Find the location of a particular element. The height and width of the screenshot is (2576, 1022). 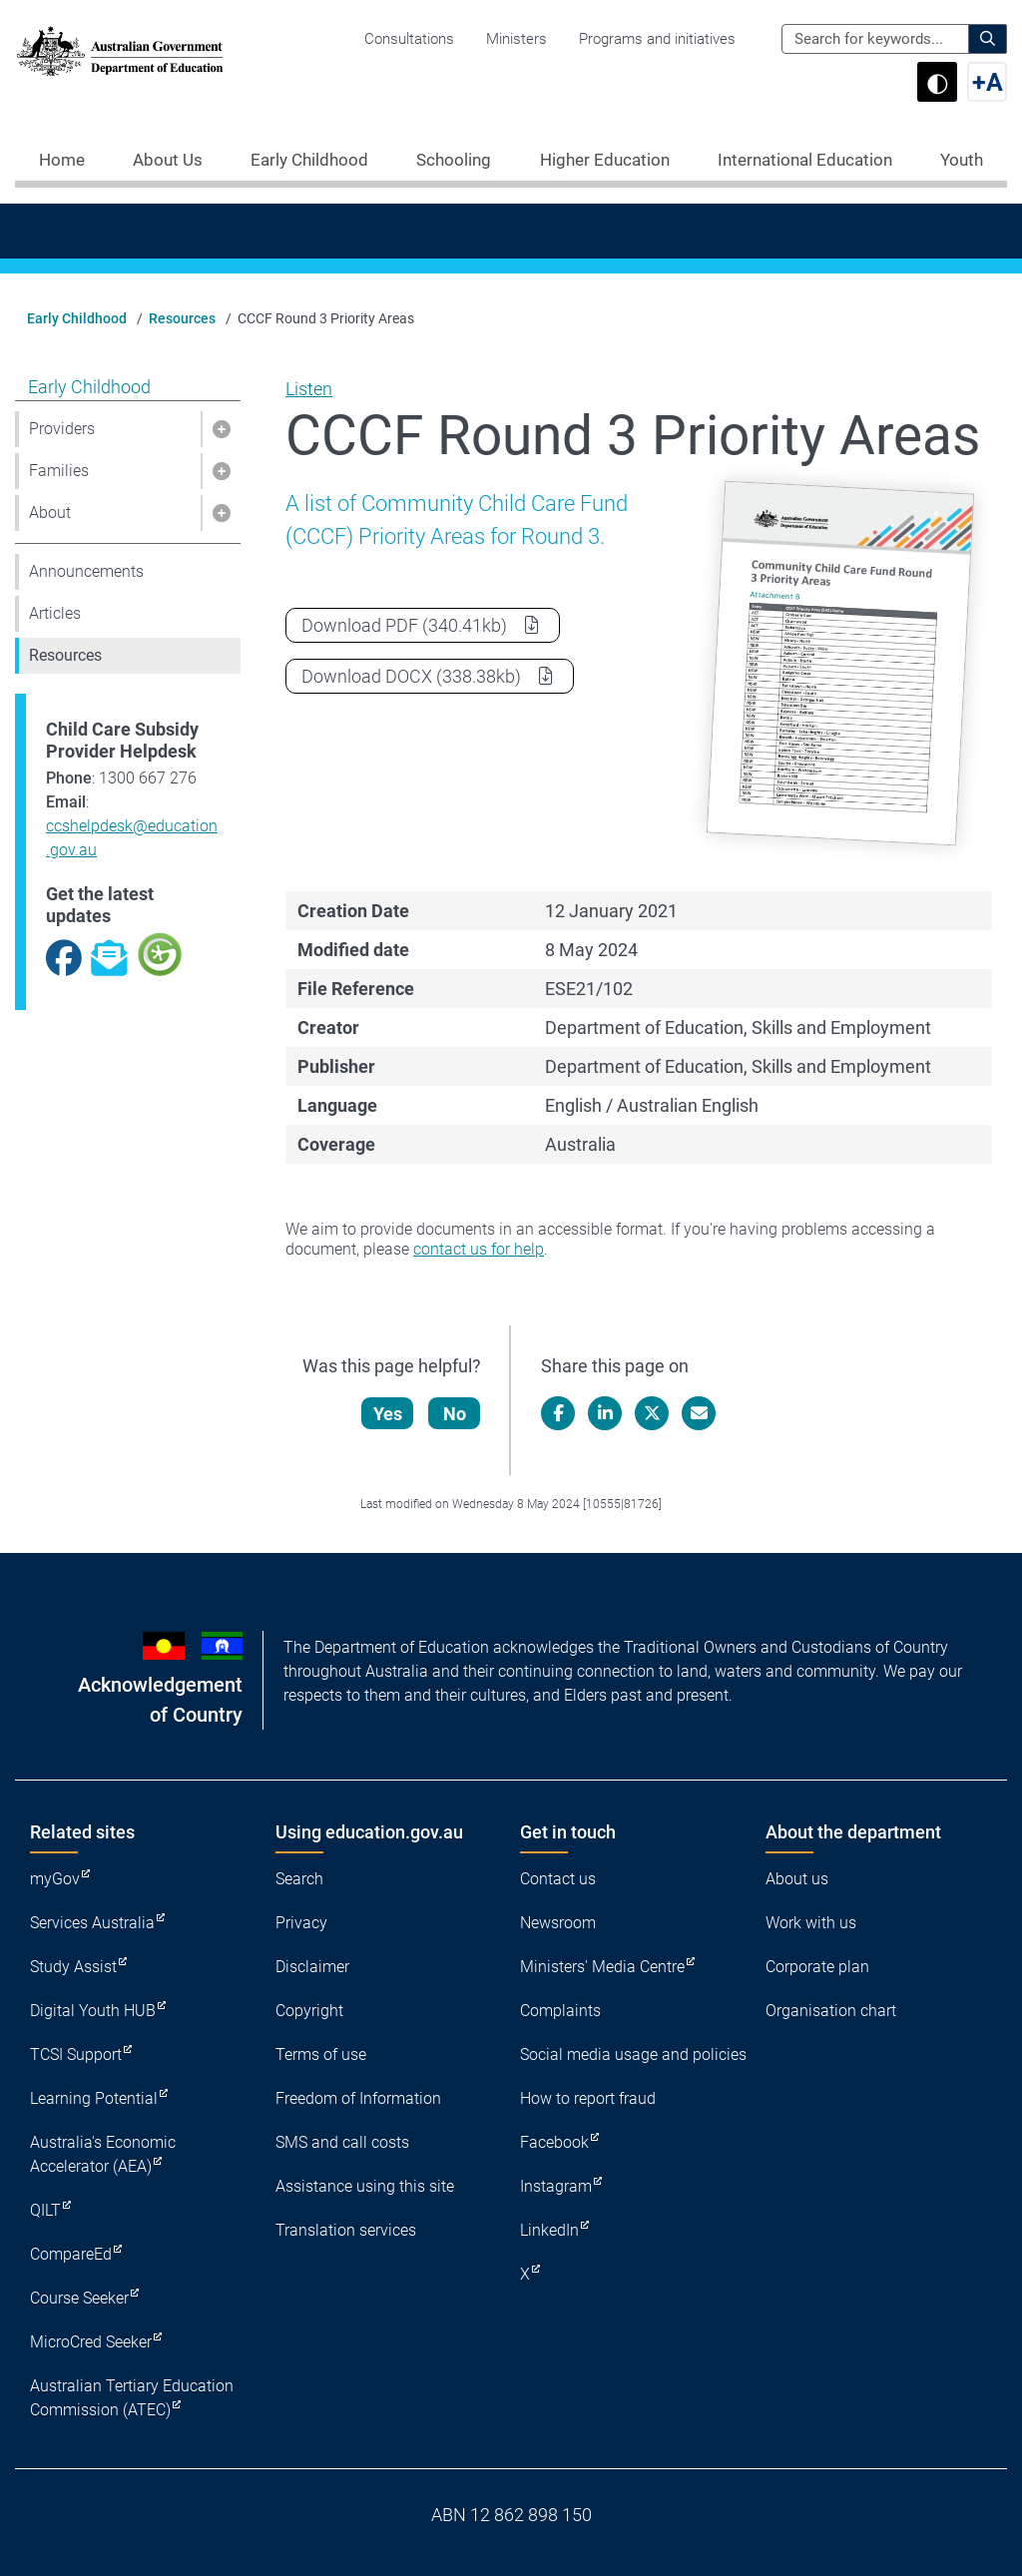

Freedom of Information is located at coordinates (358, 2098).